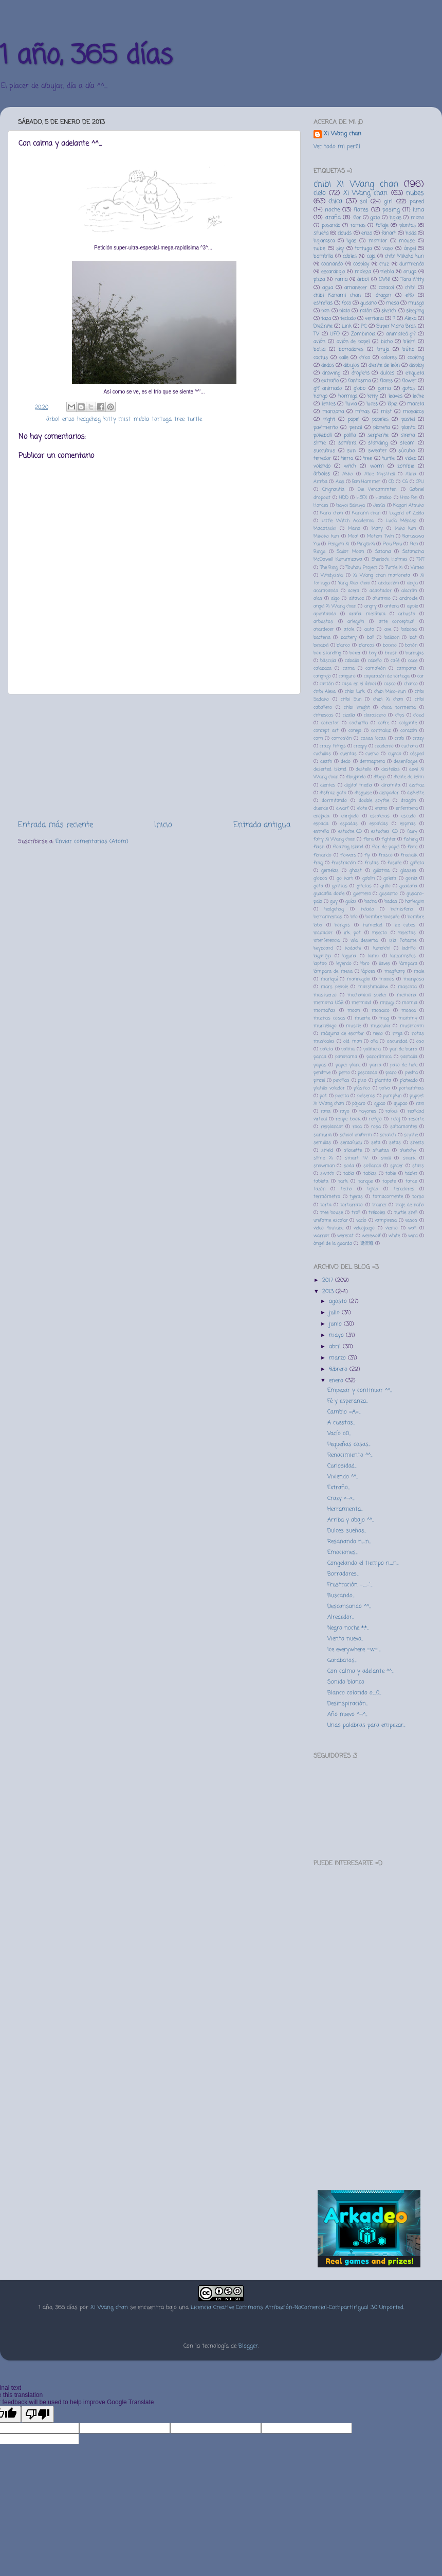 This screenshot has height=2576, width=442. I want to click on mug, so click(384, 1018).